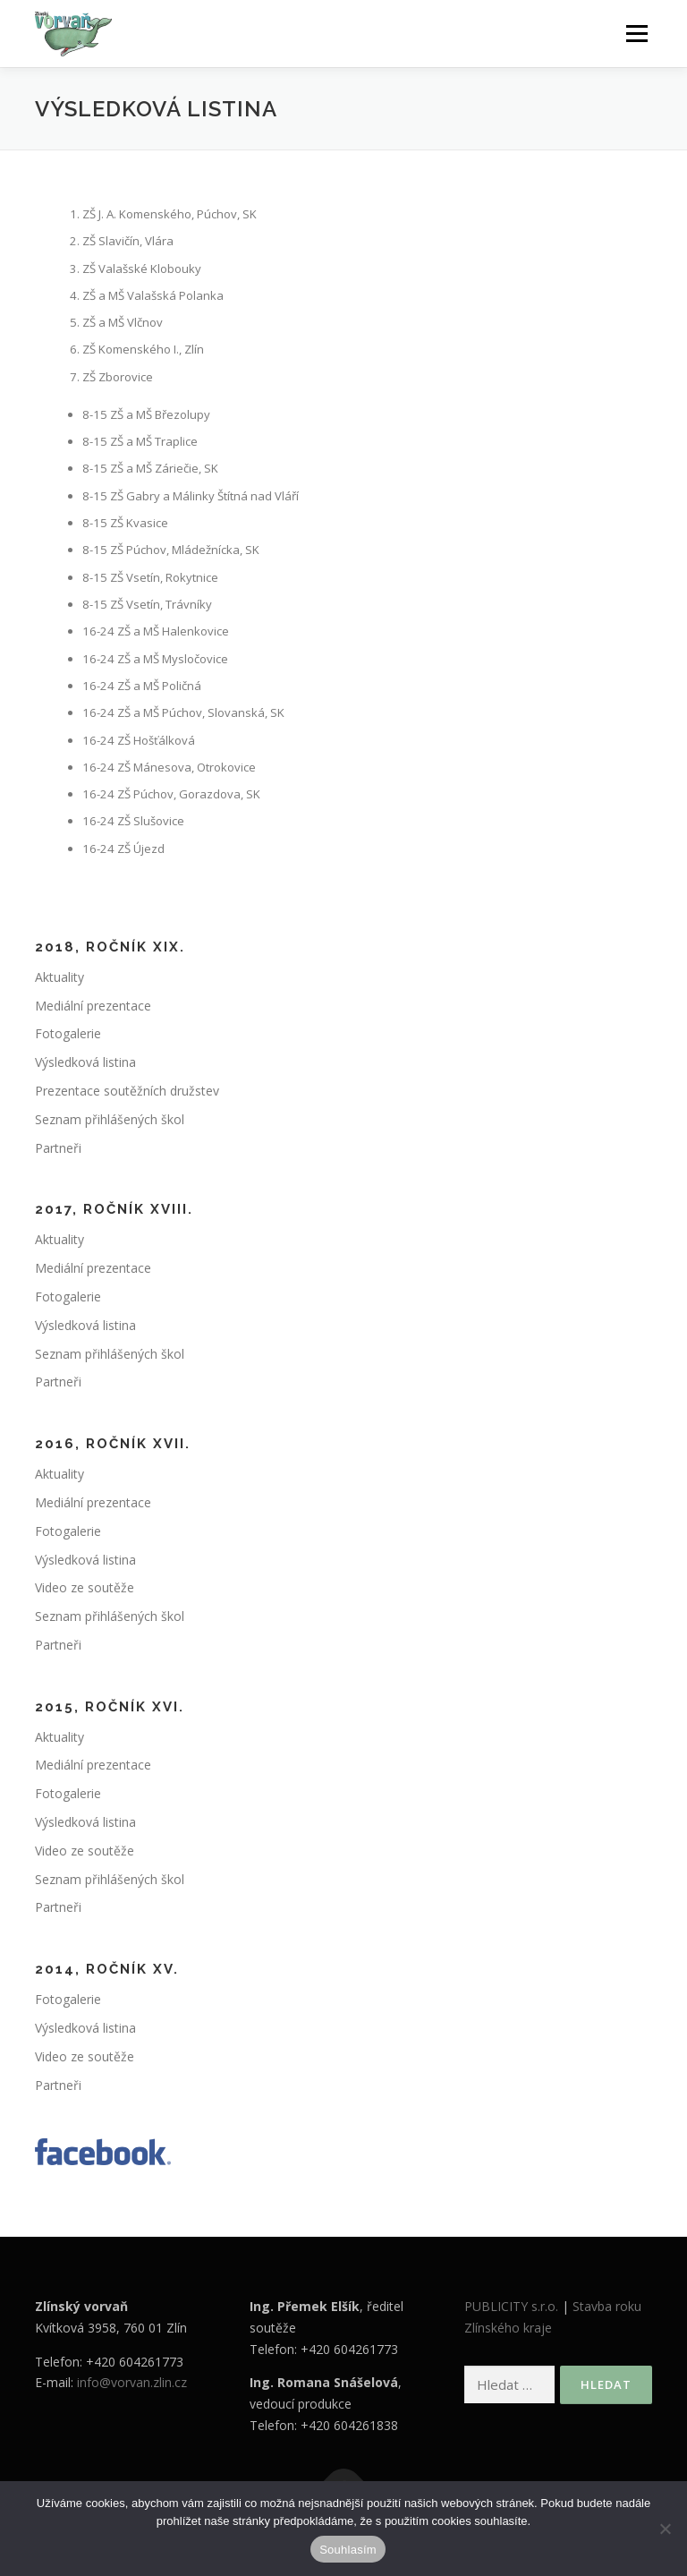 Image resolution: width=687 pixels, height=2576 pixels. I want to click on Mediální prezentace, so click(93, 1005).